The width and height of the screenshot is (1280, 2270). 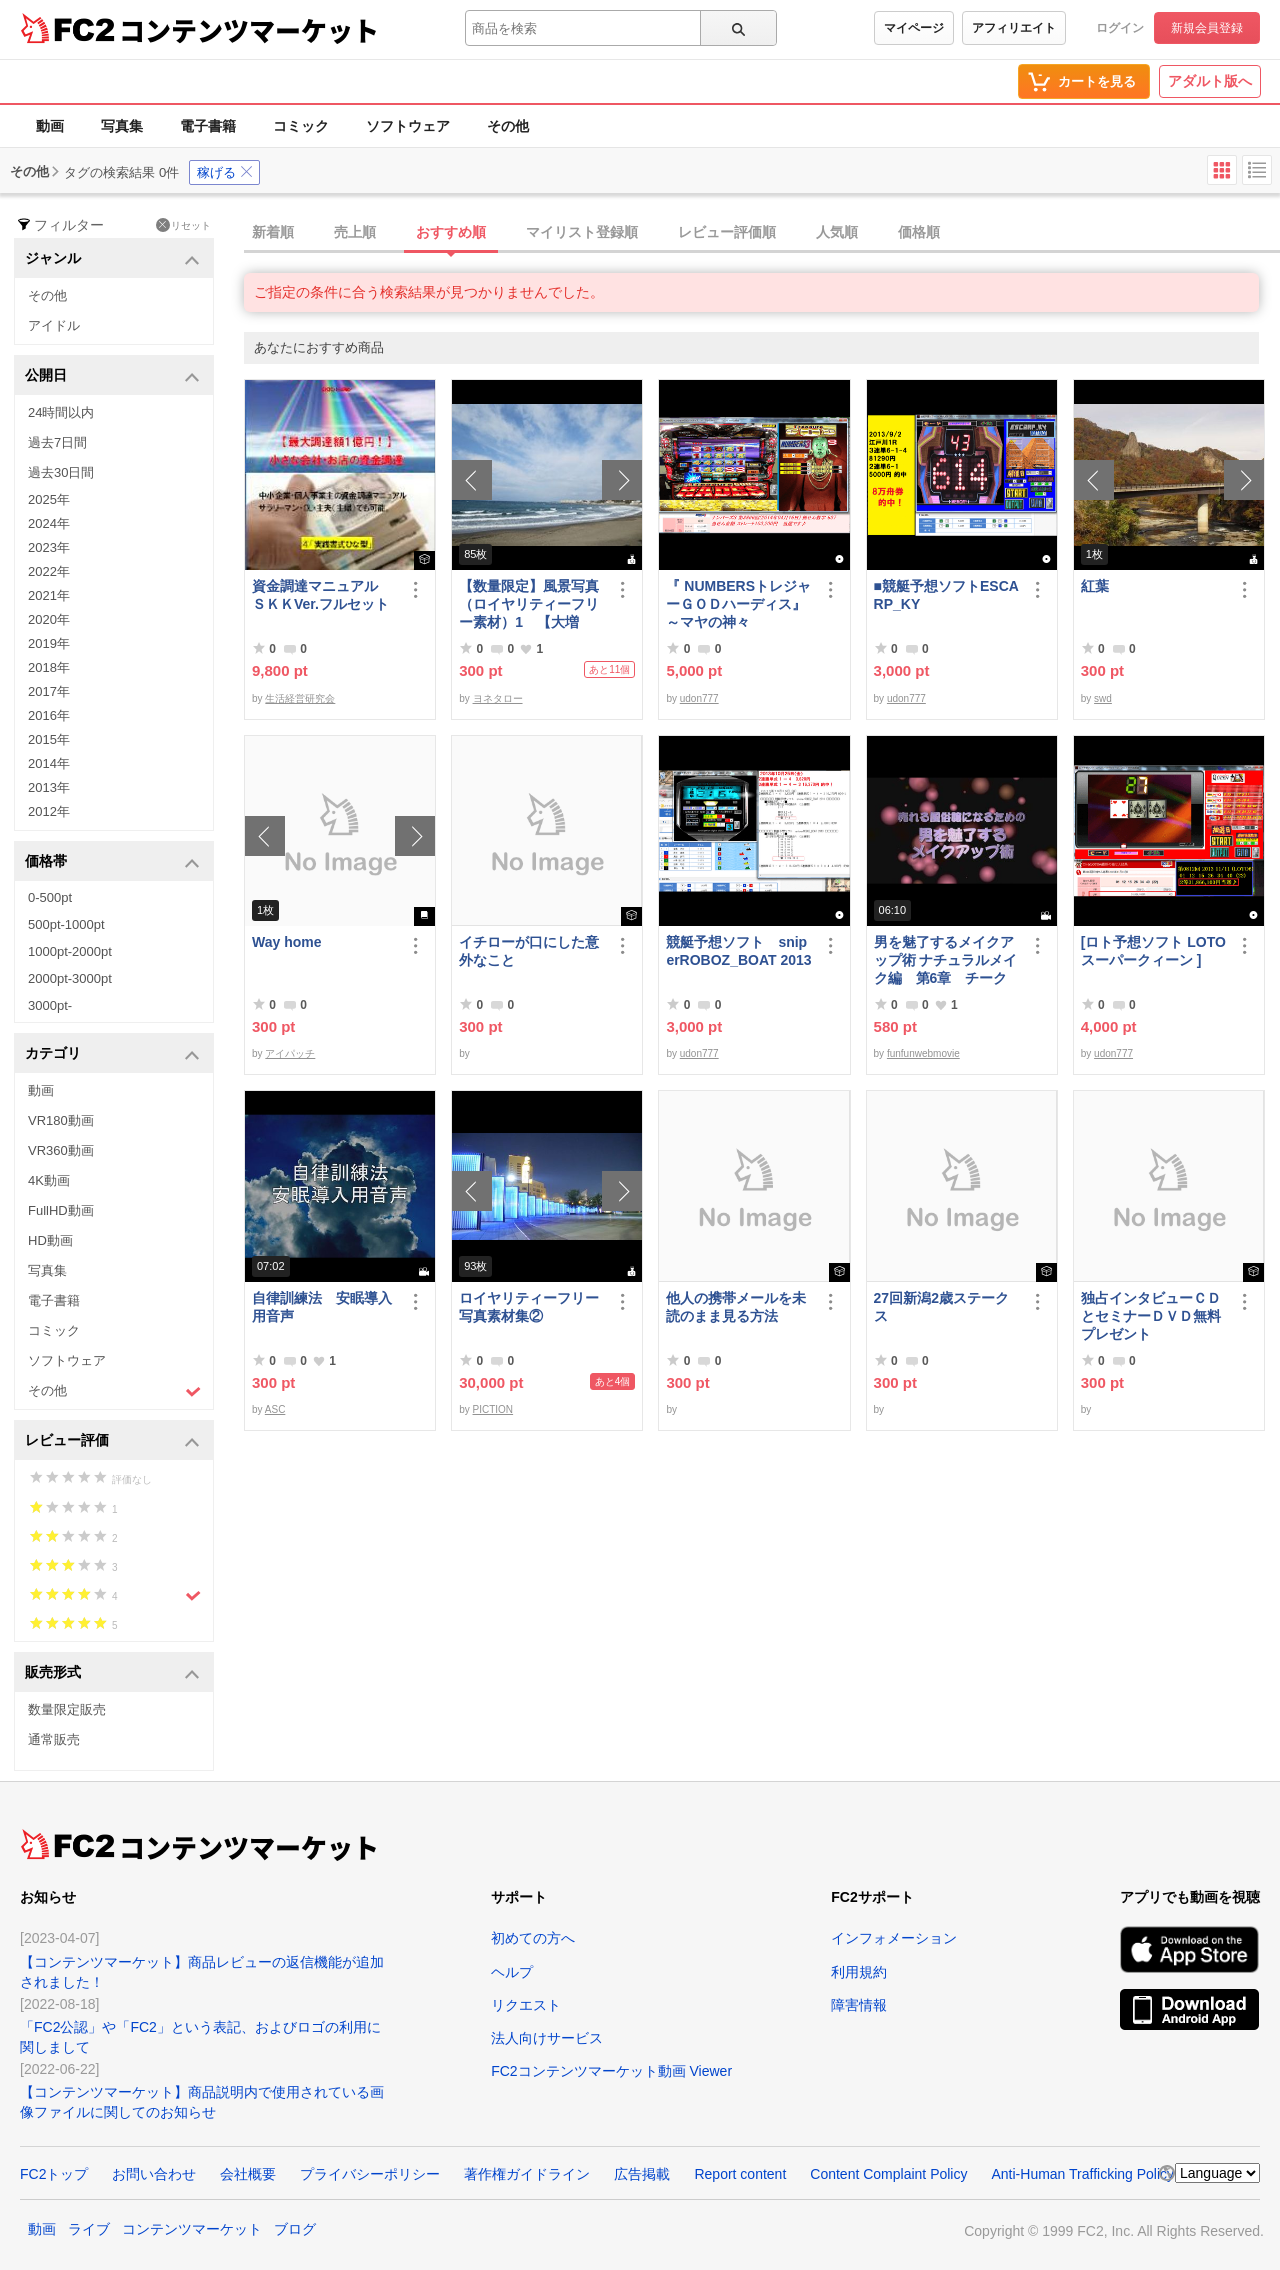 What do you see at coordinates (49, 787) in the screenshot?
I see `2013年` at bounding box center [49, 787].